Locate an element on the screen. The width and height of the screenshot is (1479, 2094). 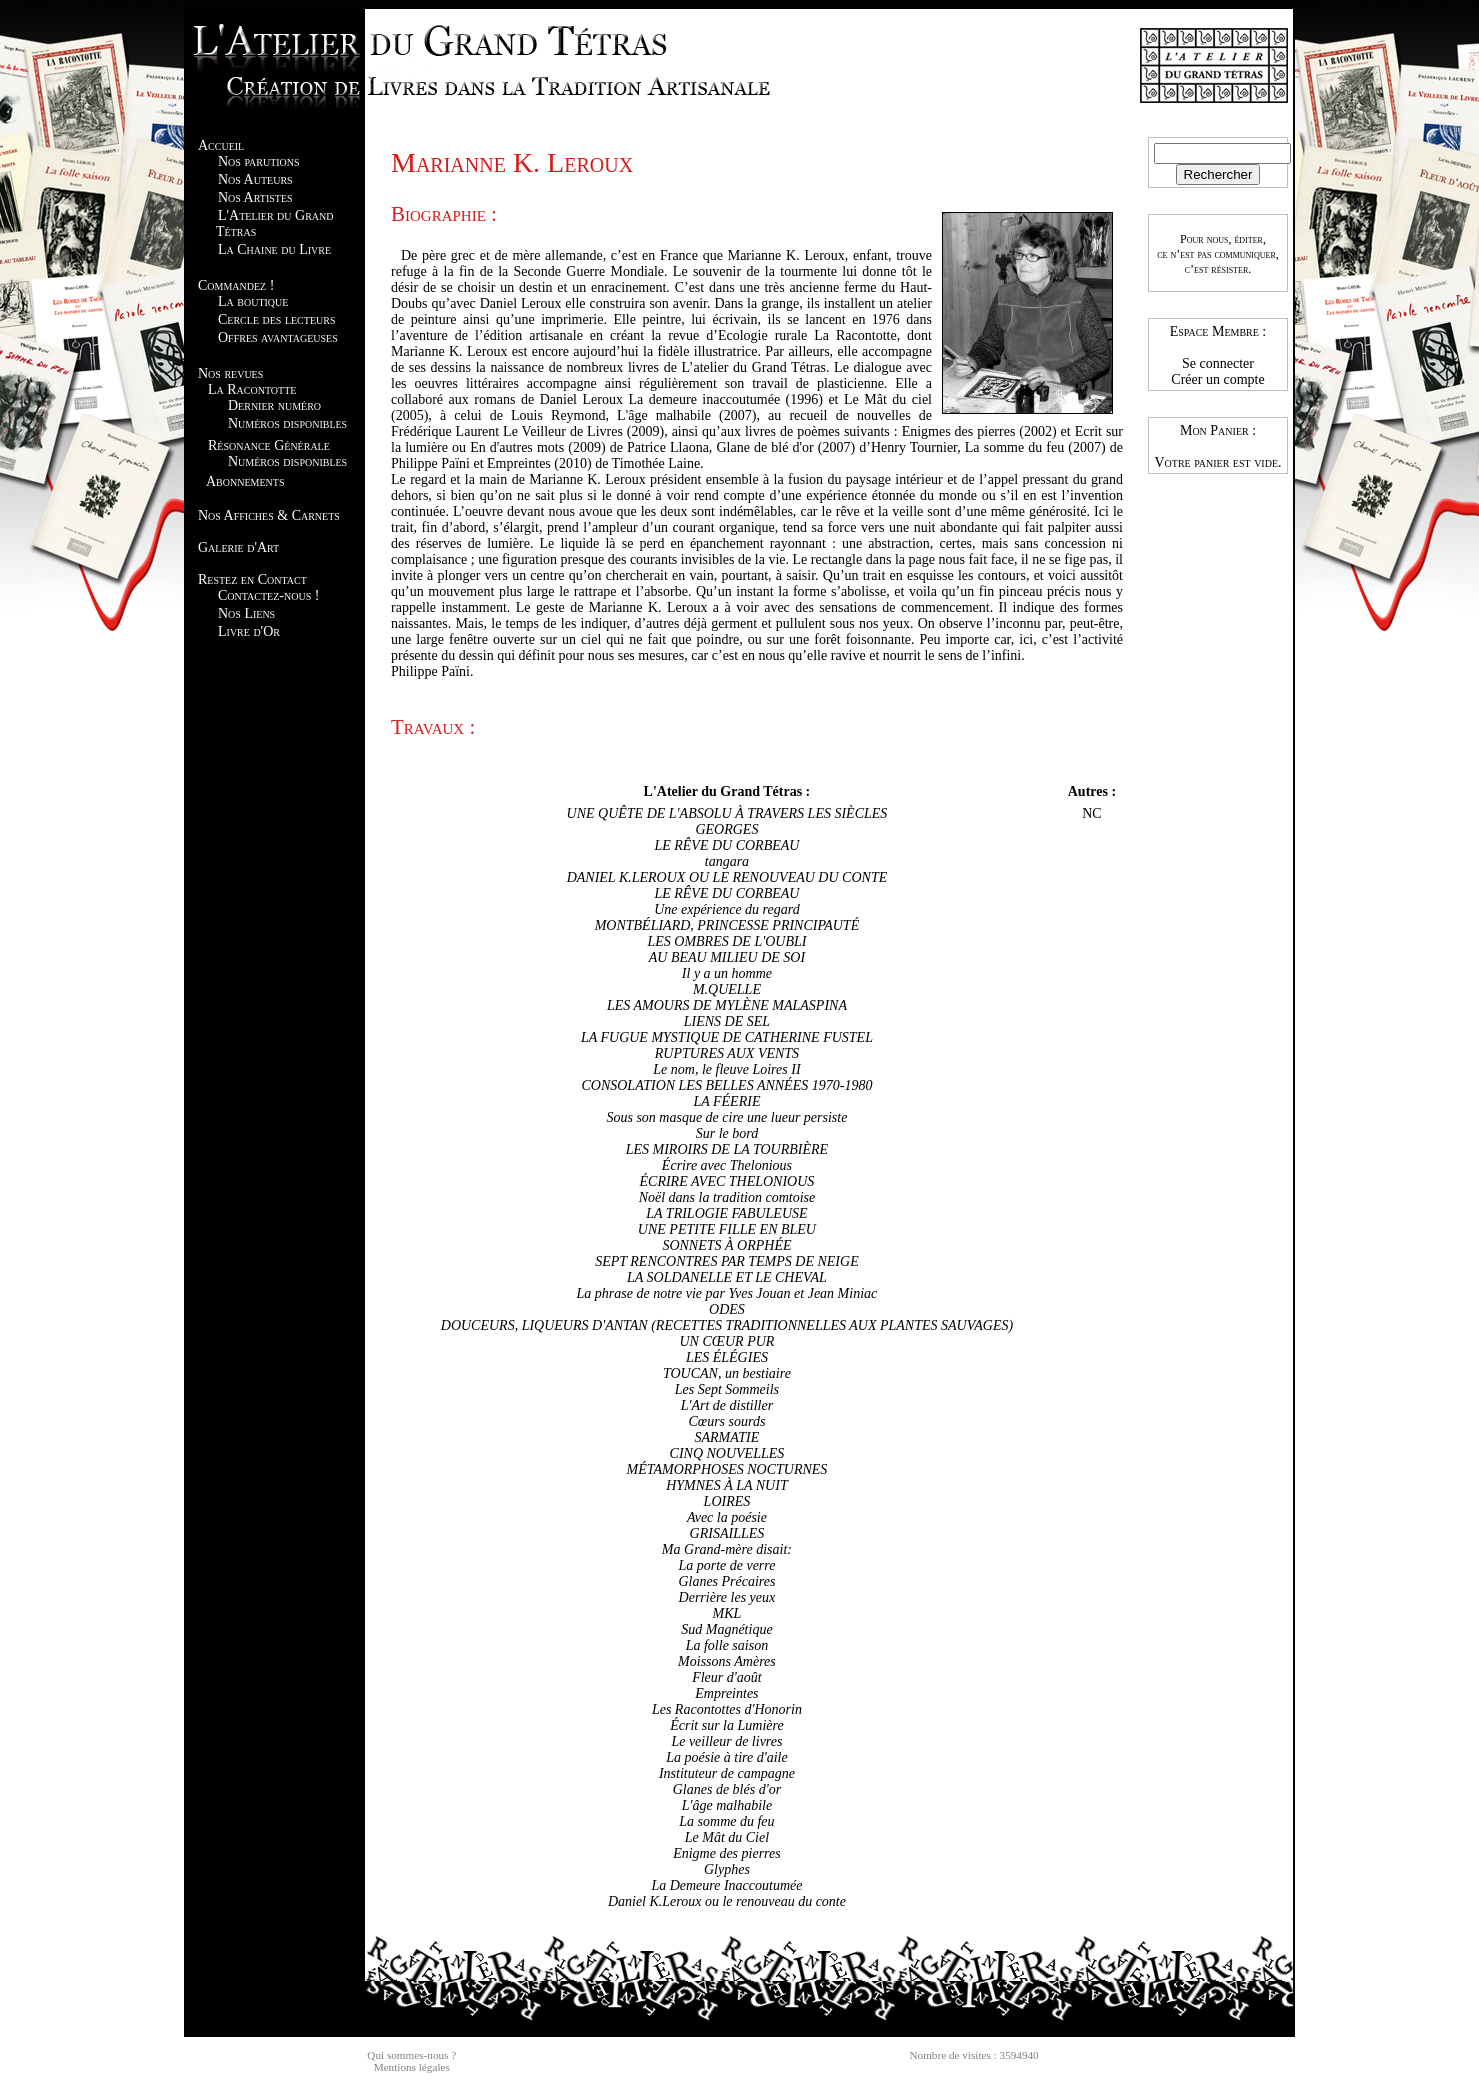
La Chaine du Livre is located at coordinates (274, 249).